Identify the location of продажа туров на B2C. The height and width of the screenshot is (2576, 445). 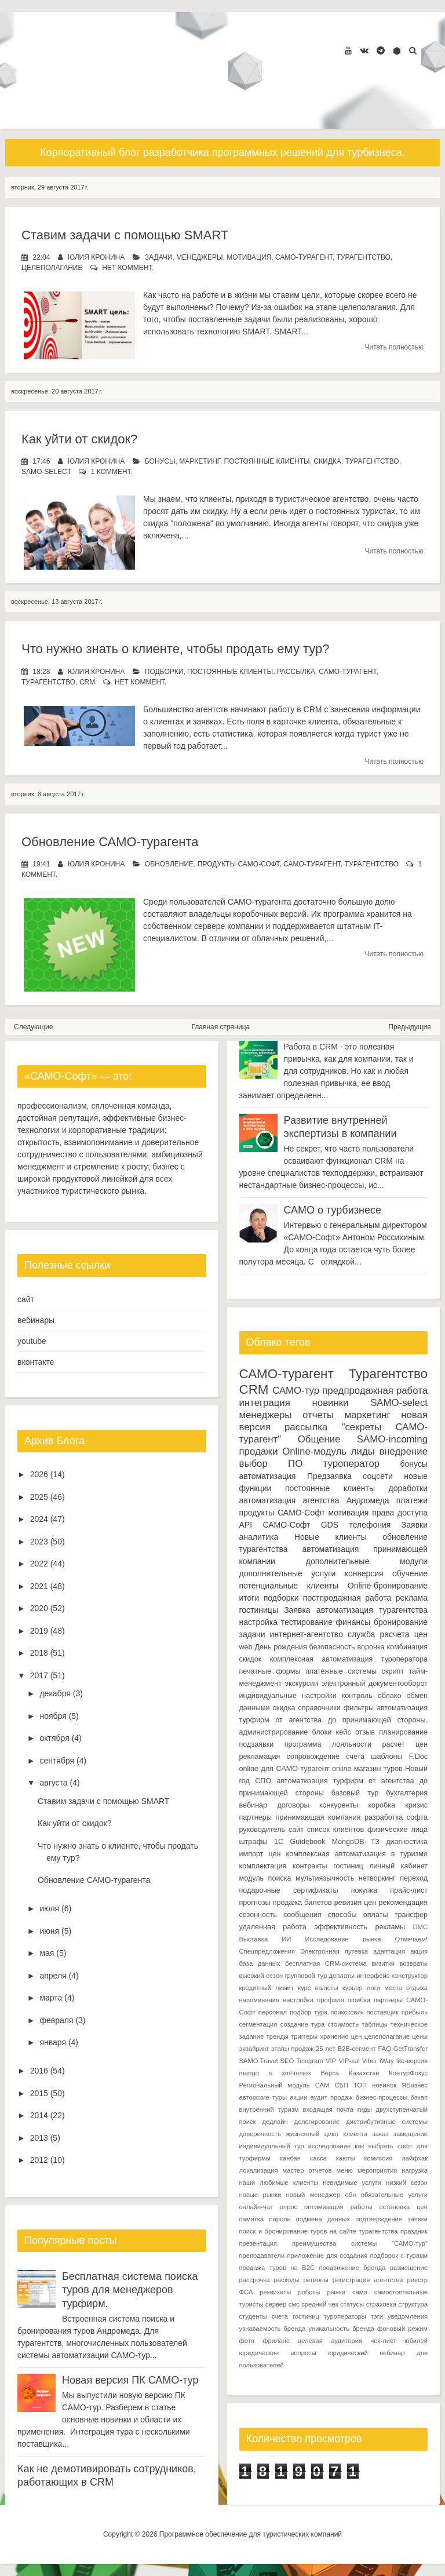
(277, 2267).